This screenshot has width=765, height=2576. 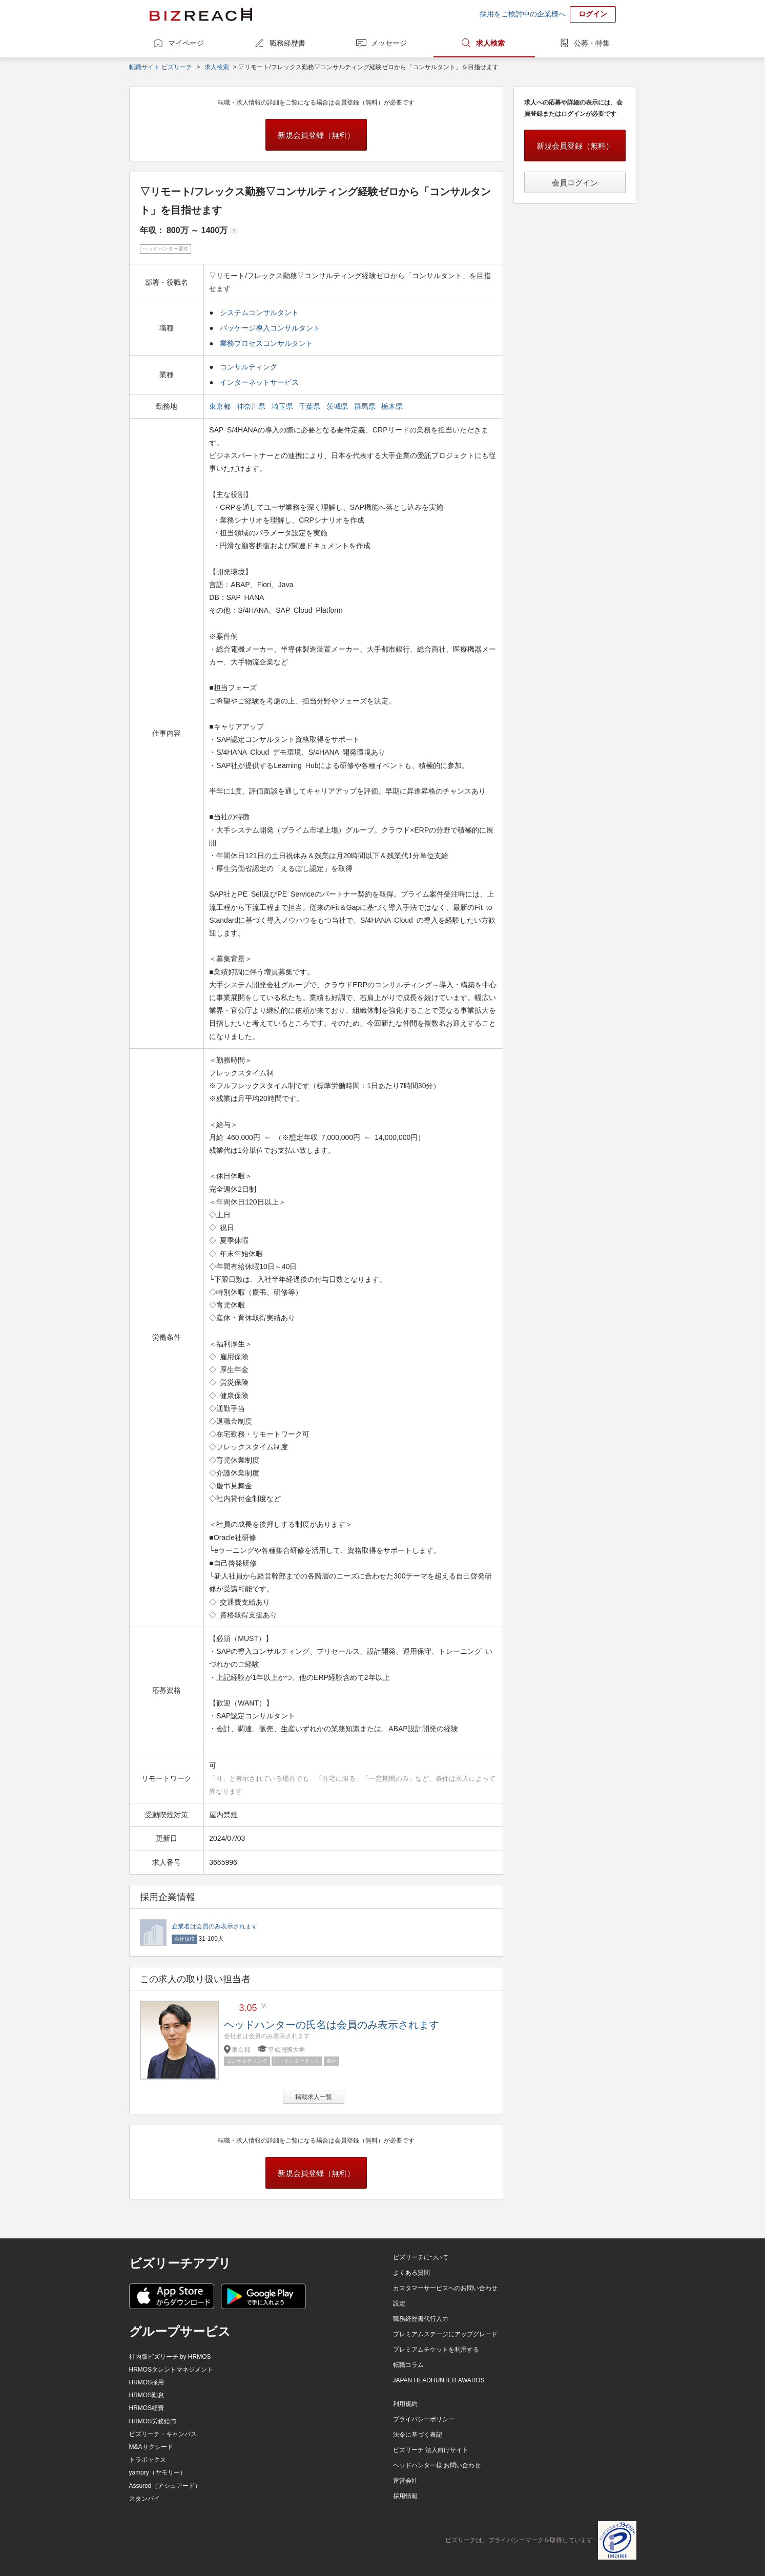 I want to click on 公募・特集, so click(x=592, y=43).